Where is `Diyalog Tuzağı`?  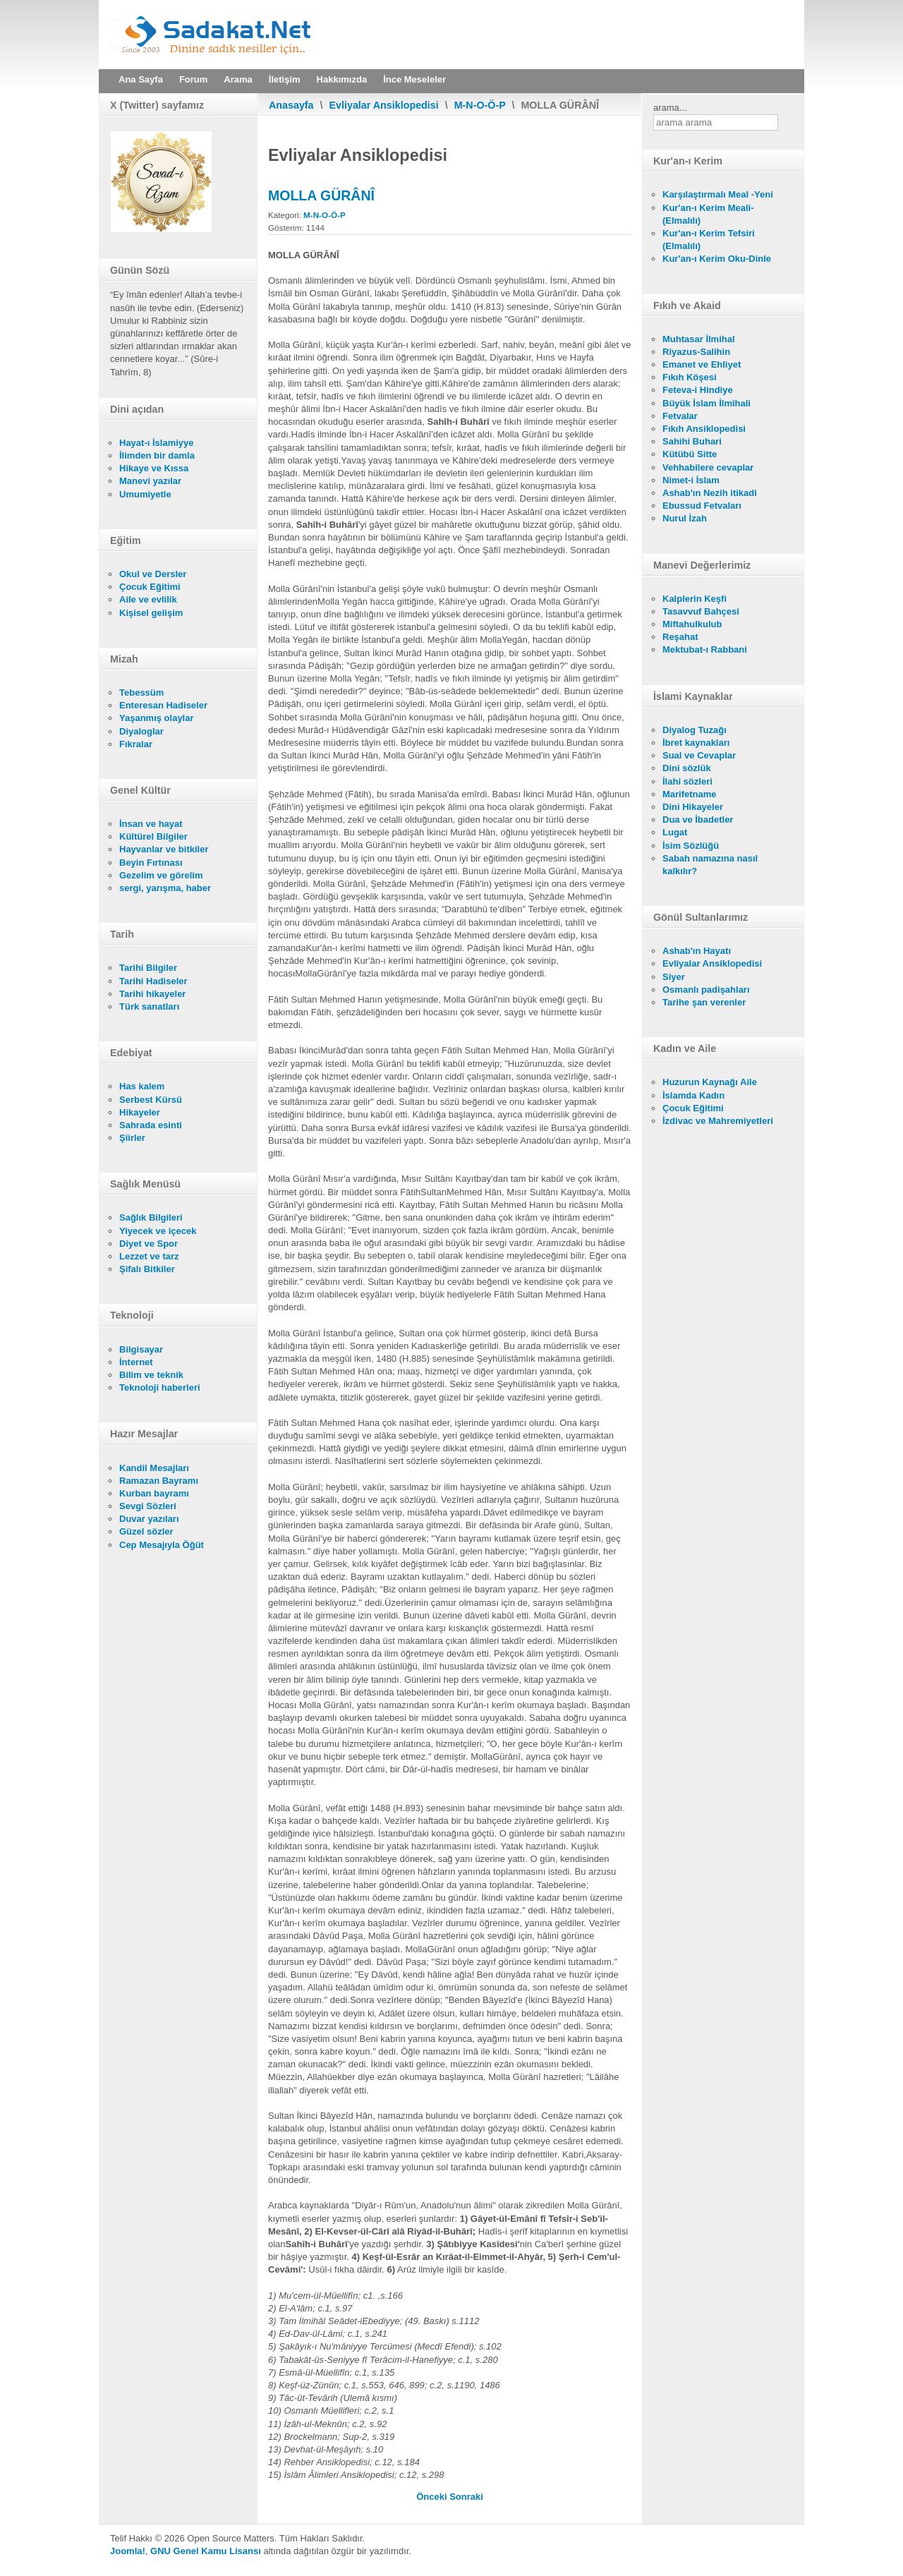 Diyalog Tuzağı is located at coordinates (694, 730).